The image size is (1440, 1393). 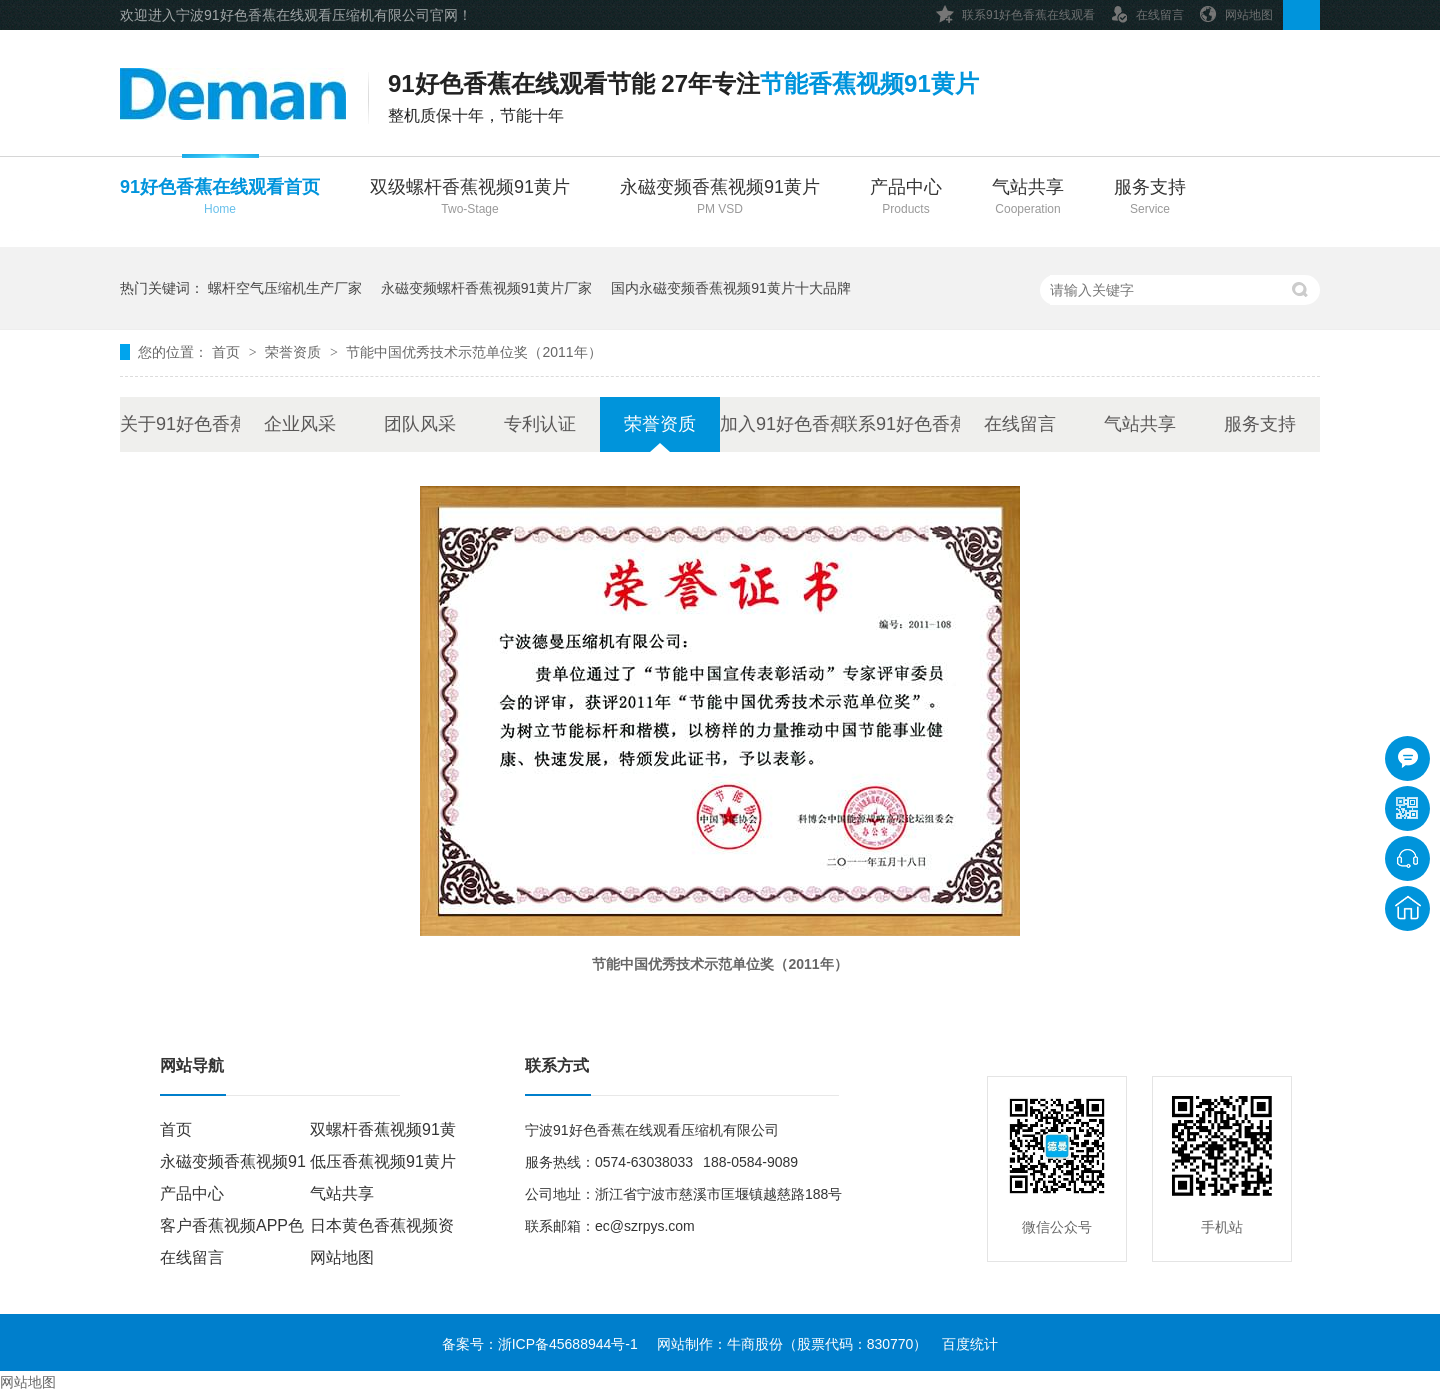 I want to click on 永磁变频香蕉视频91黄片, so click(x=720, y=198).